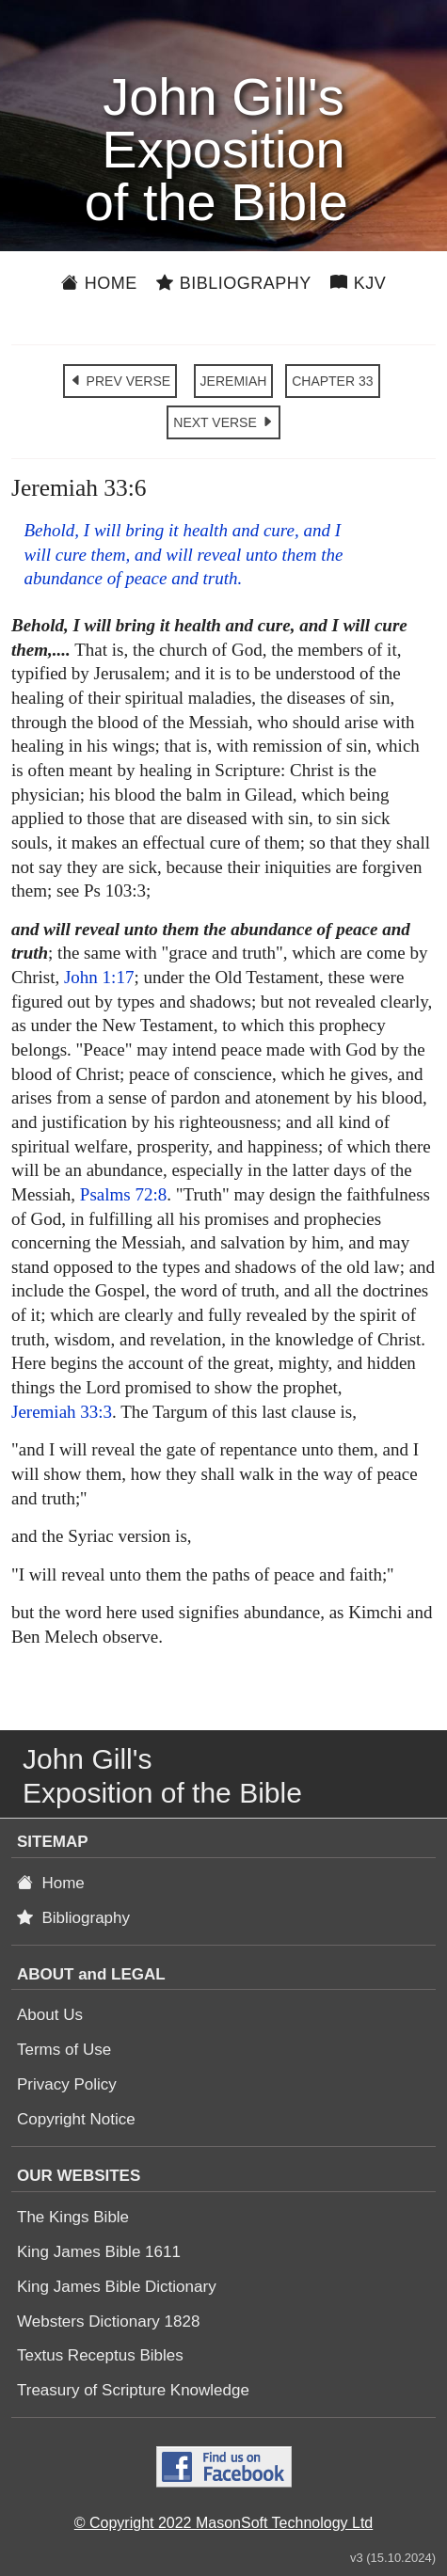 The width and height of the screenshot is (447, 2576). I want to click on Copyright Notice, so click(76, 2119).